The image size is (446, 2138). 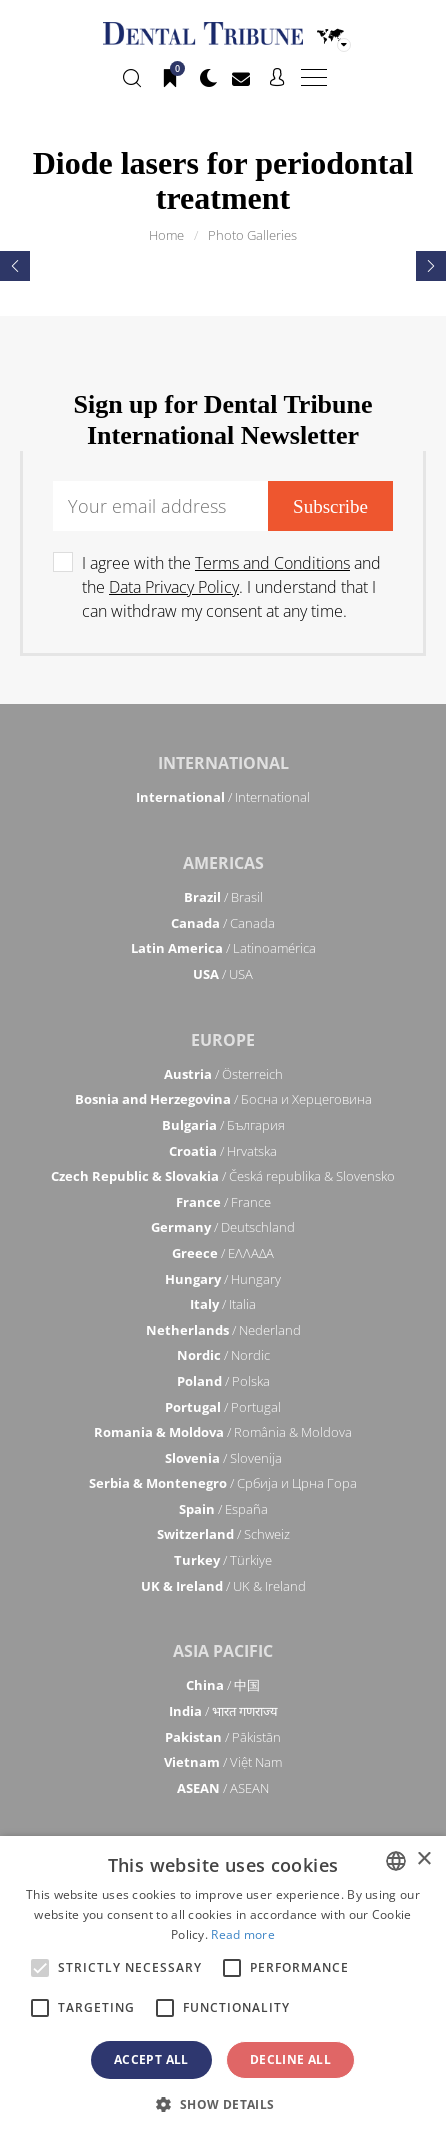 What do you see at coordinates (223, 863) in the screenshot?
I see `Americas` at bounding box center [223, 863].